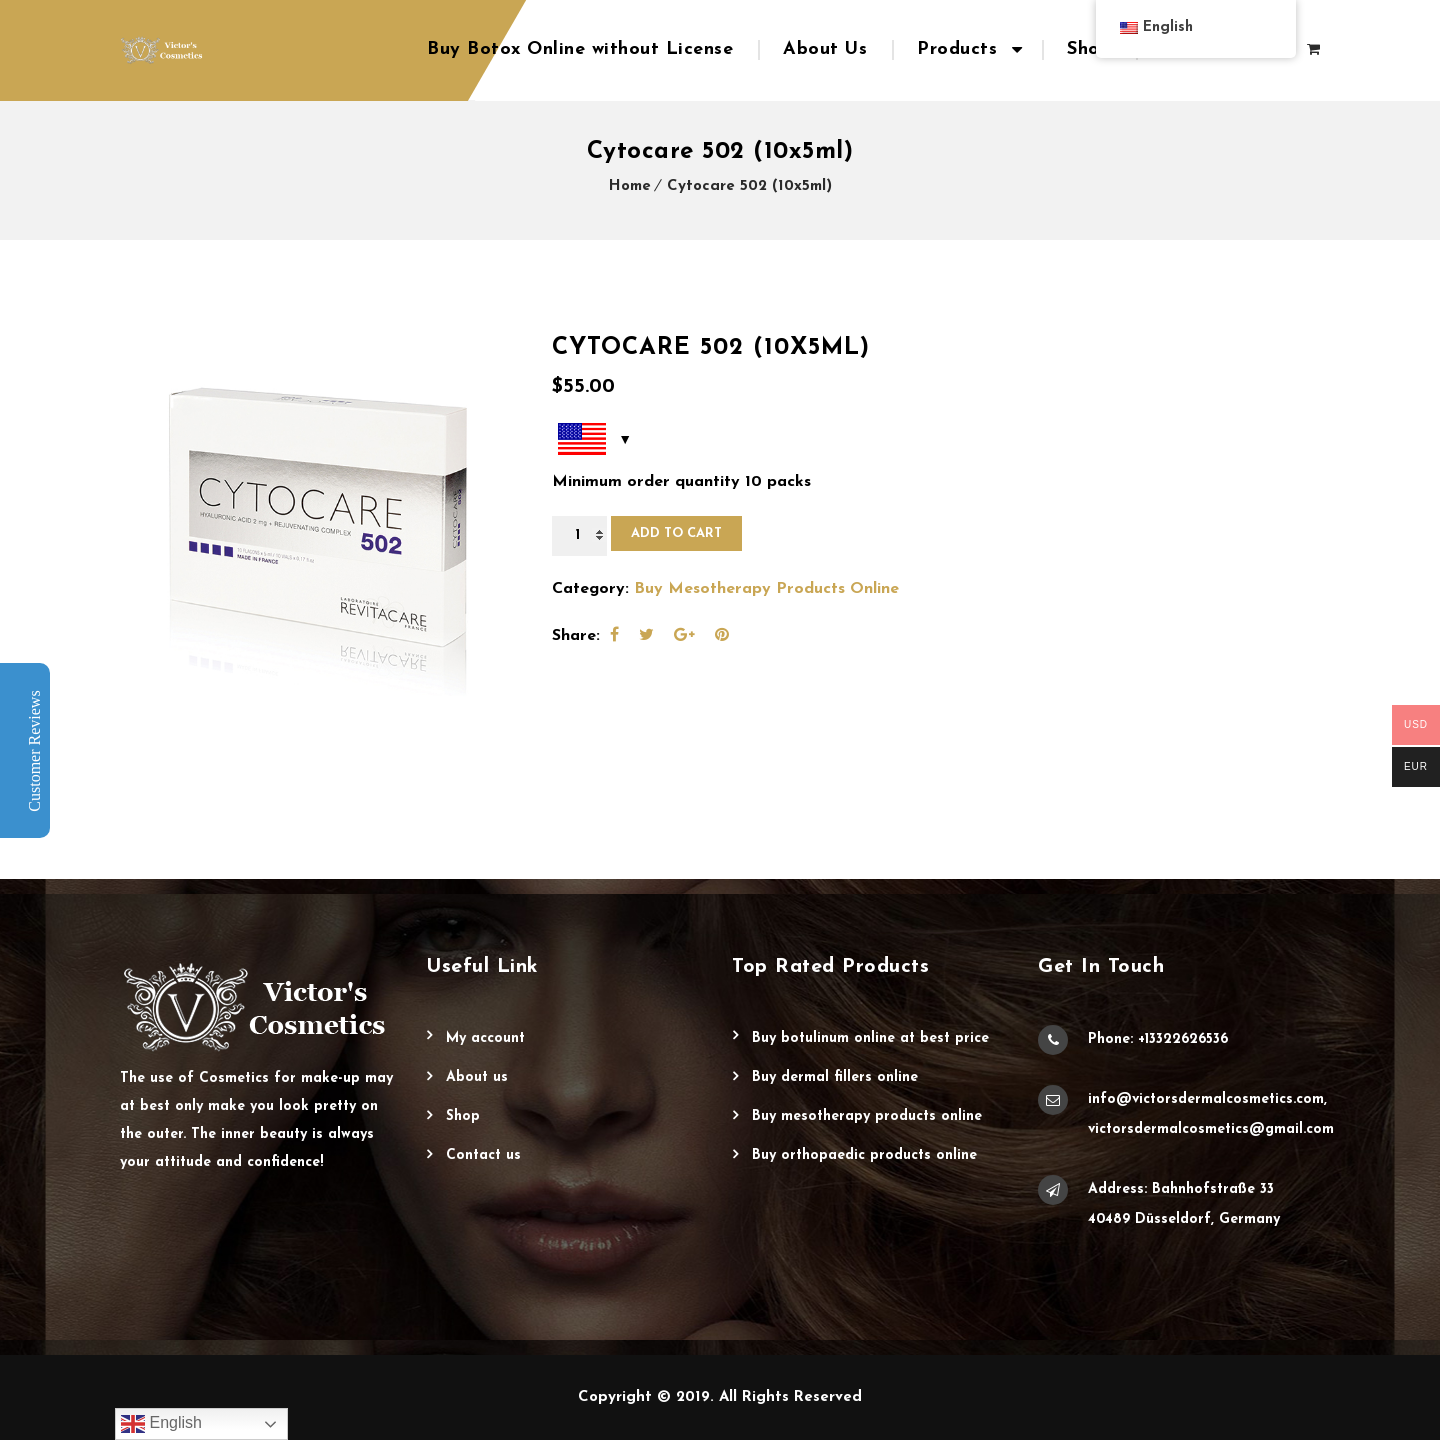  What do you see at coordinates (483, 1155) in the screenshot?
I see `Contact Us` at bounding box center [483, 1155].